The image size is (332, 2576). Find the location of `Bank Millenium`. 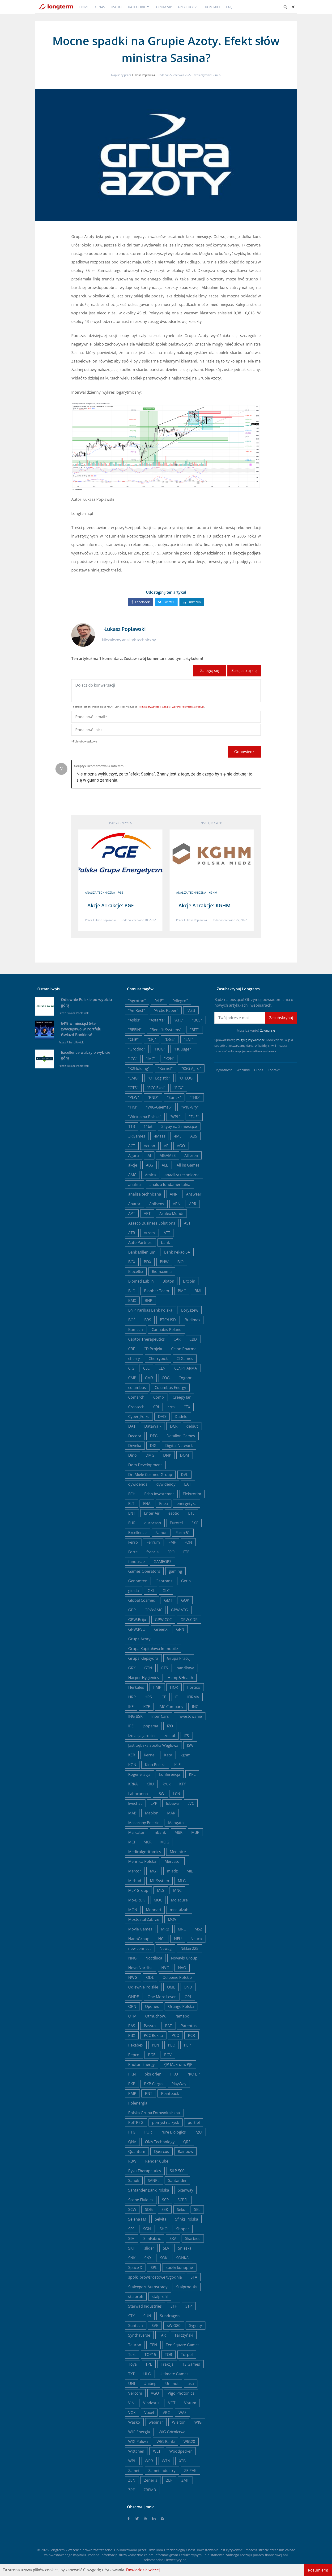

Bank Millenium is located at coordinates (141, 1252).